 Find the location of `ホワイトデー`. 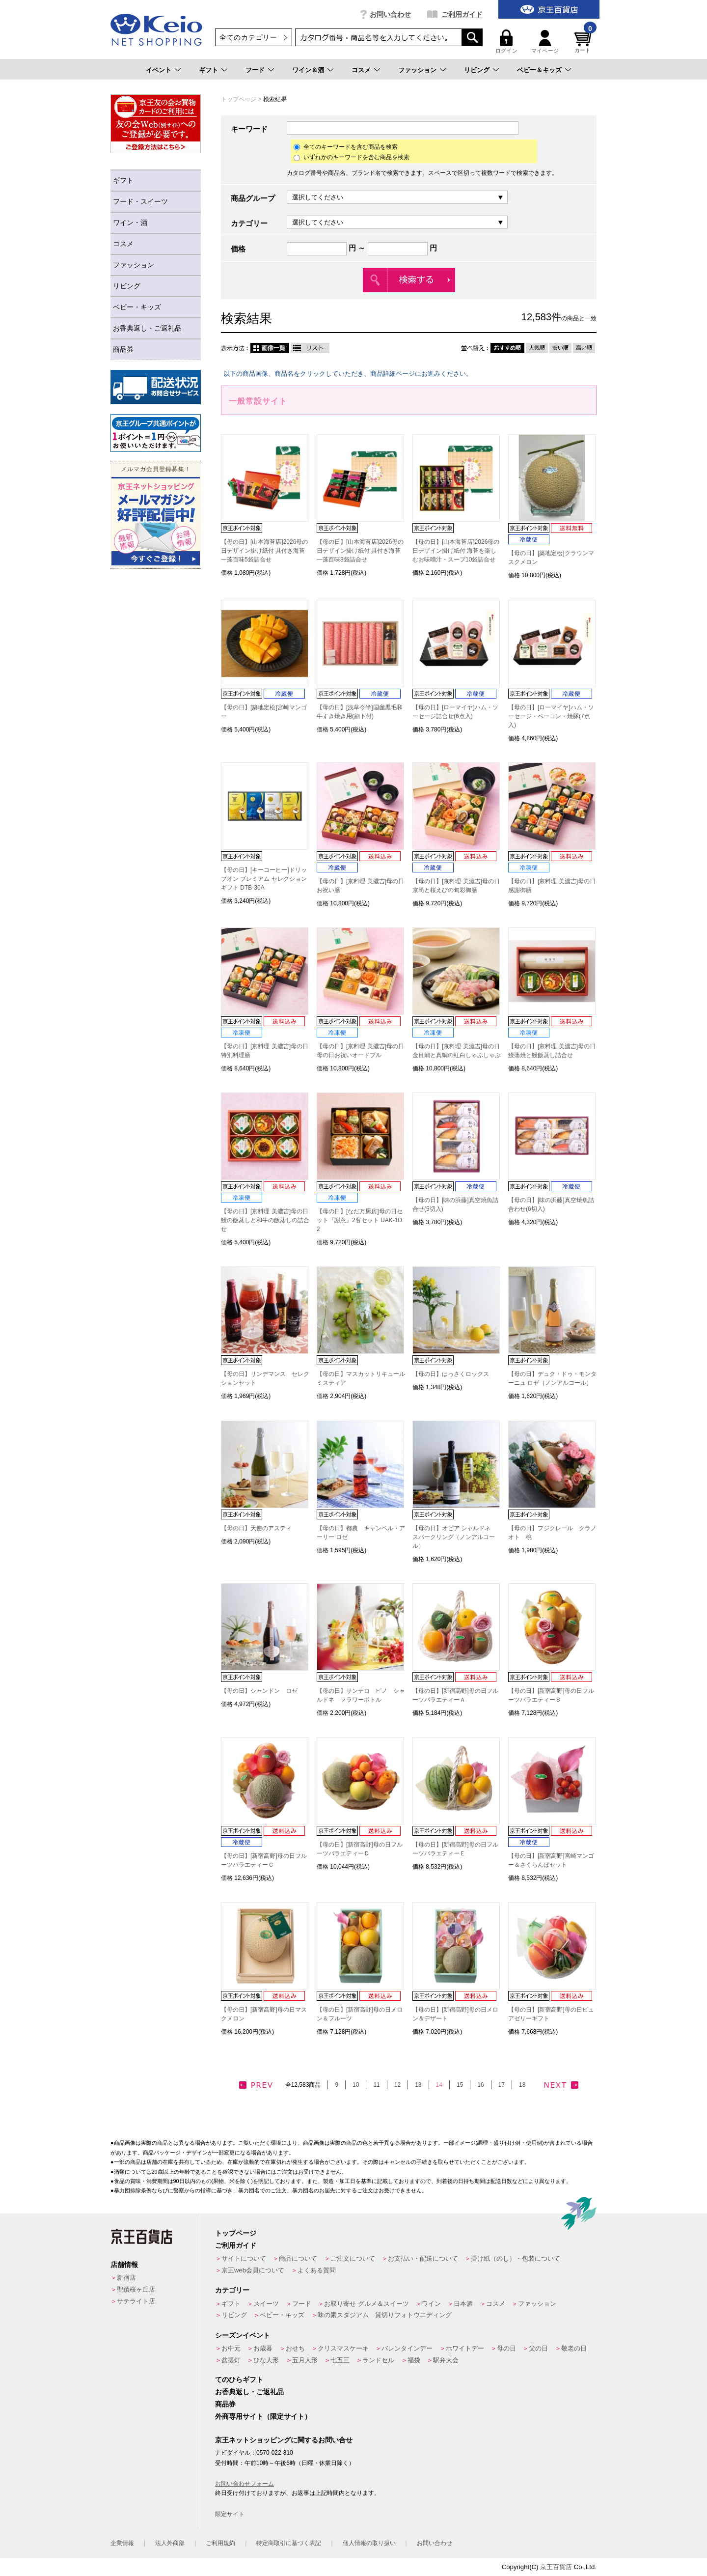

ホワイトデー is located at coordinates (465, 2348).